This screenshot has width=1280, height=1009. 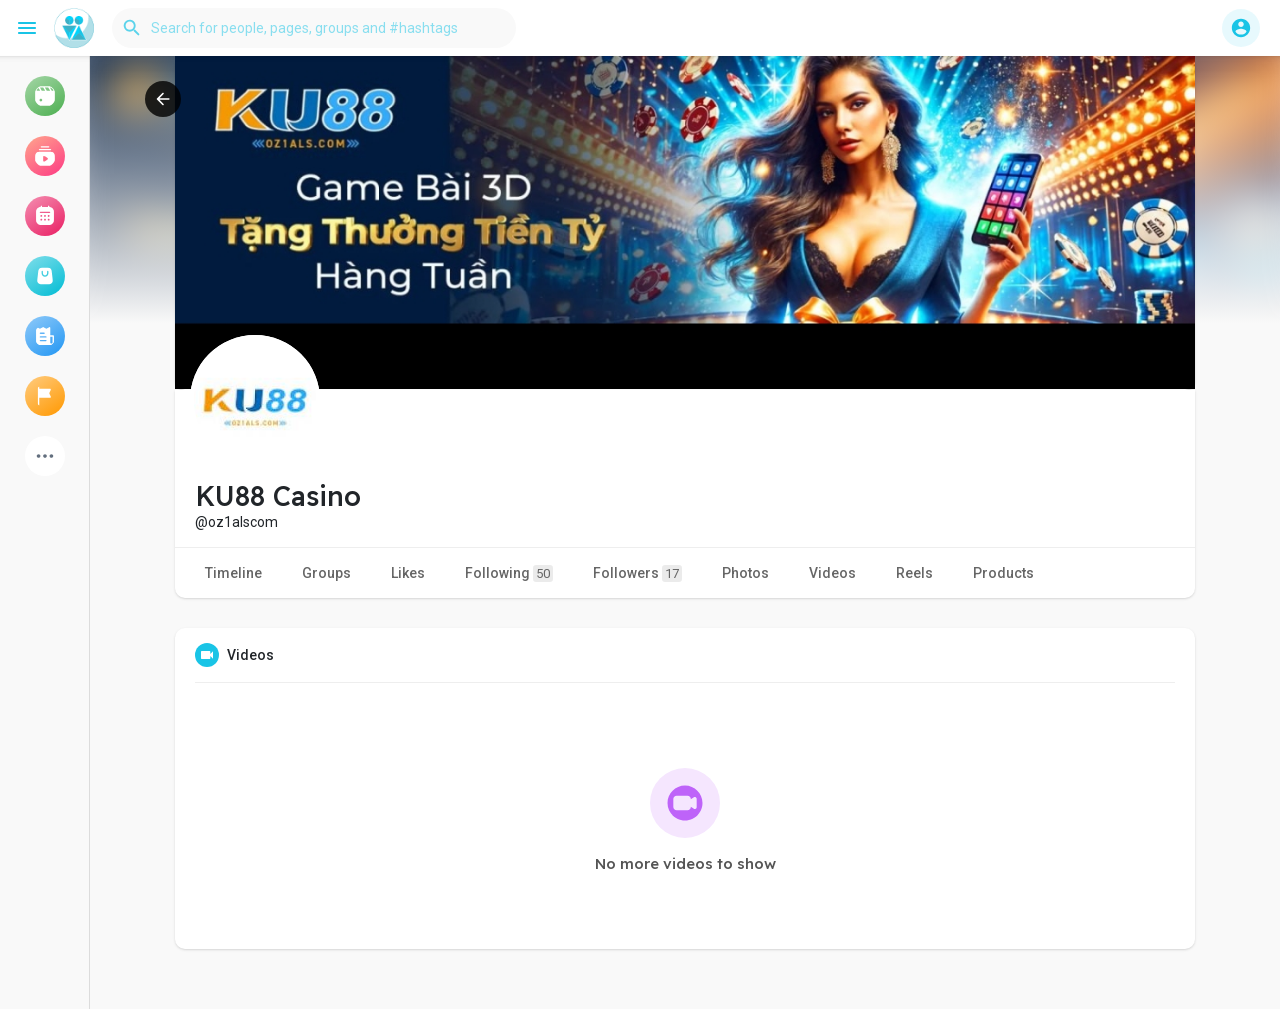 I want to click on Photos, so click(x=745, y=573).